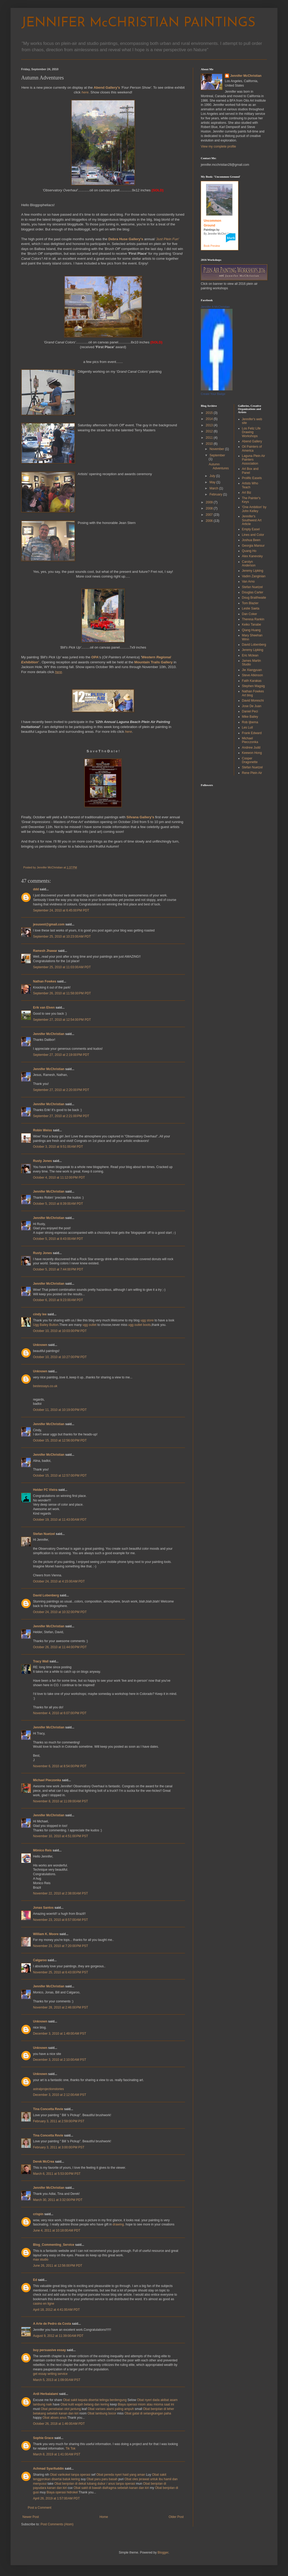  What do you see at coordinates (251, 706) in the screenshot?
I see `Jose De Juan` at bounding box center [251, 706].